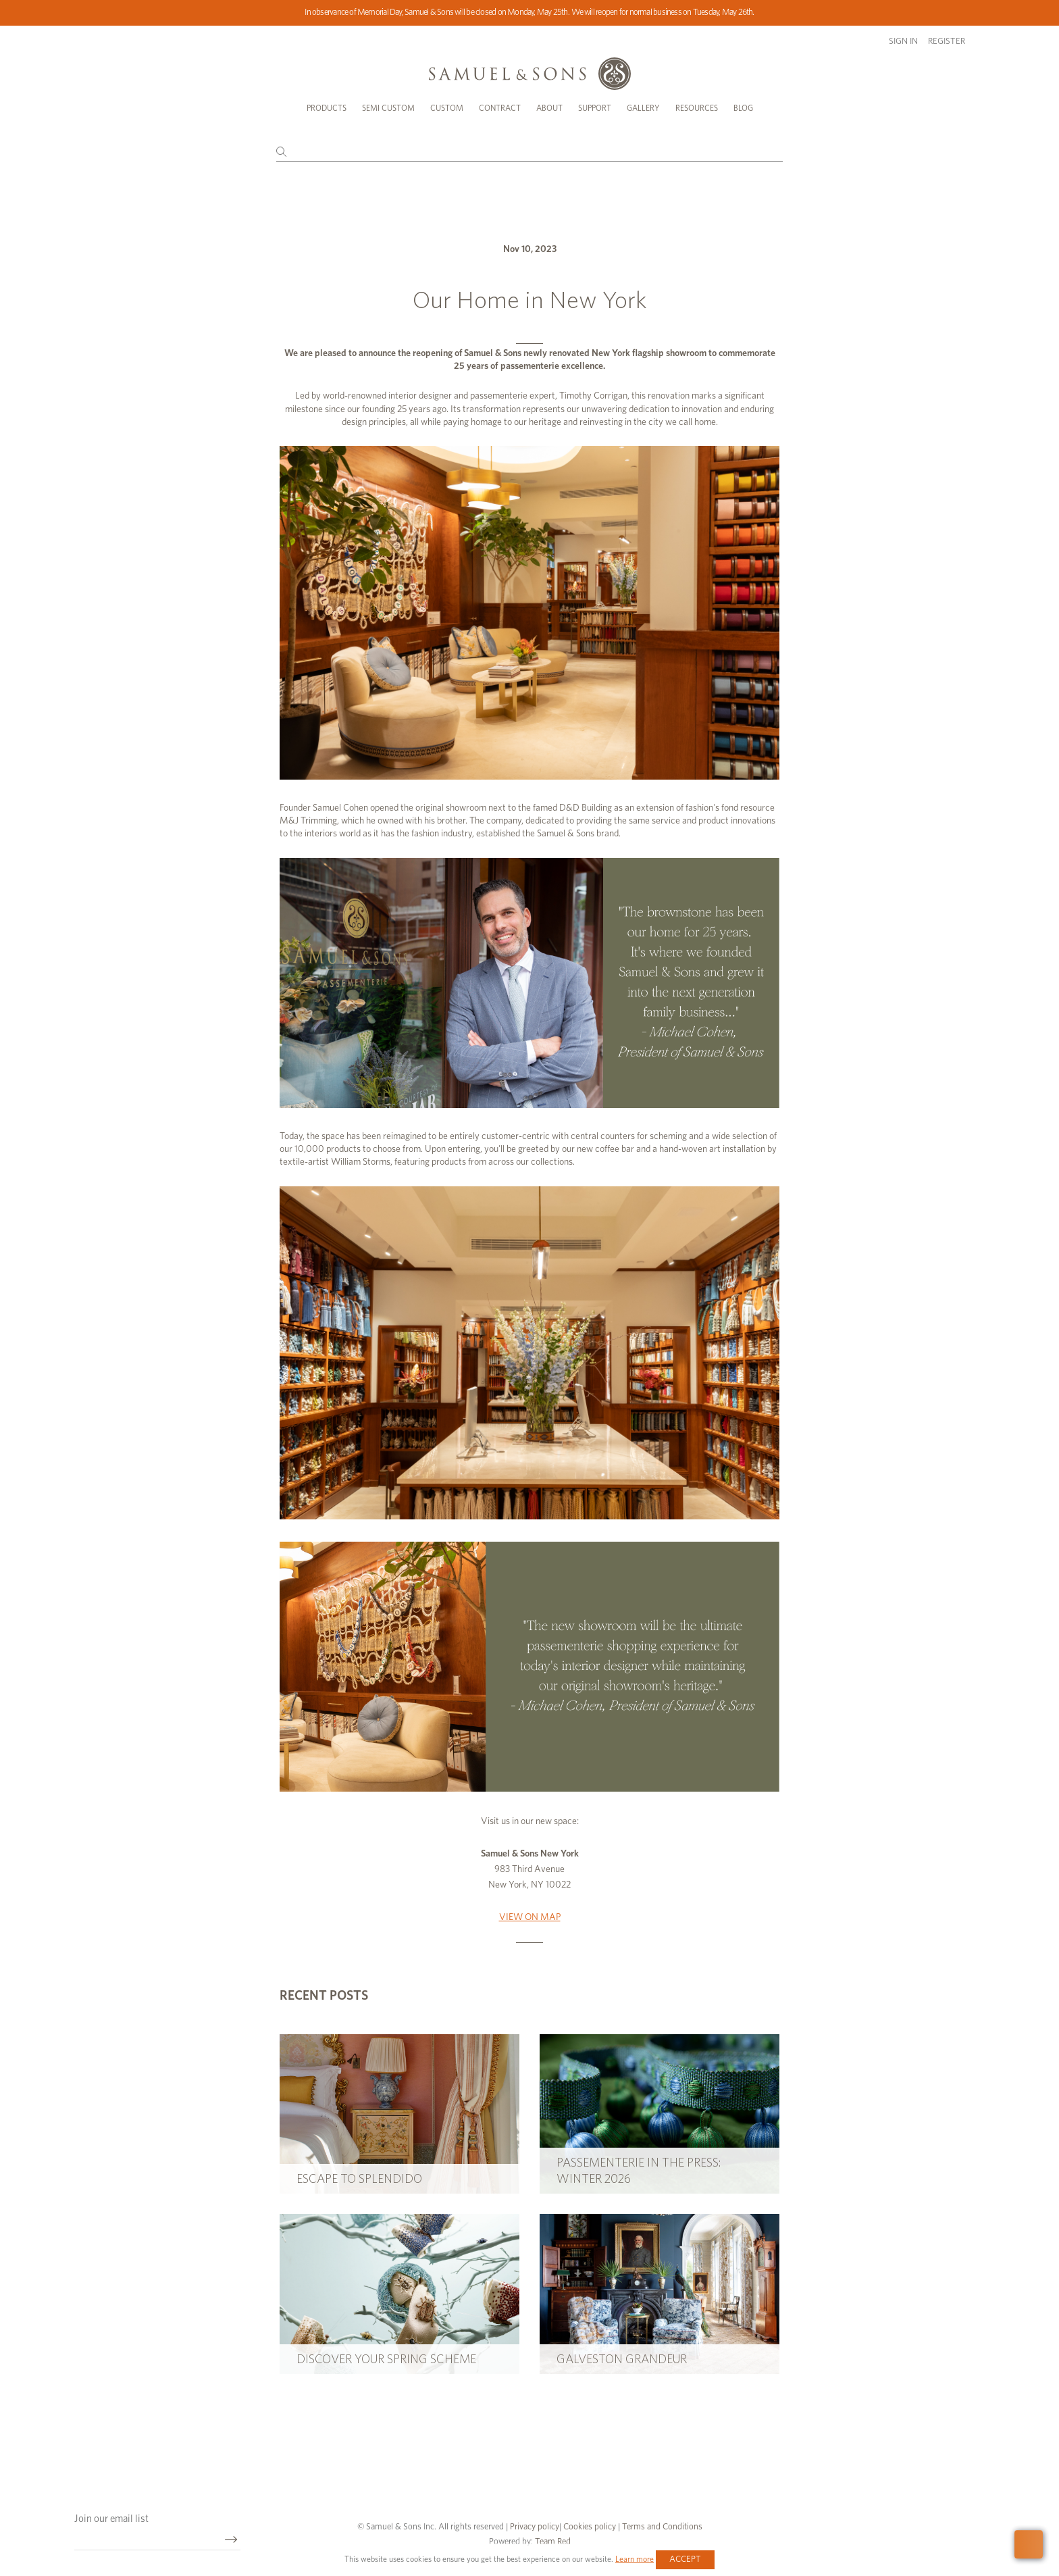 The width and height of the screenshot is (1059, 2576). I want to click on Cookies policy, so click(589, 2527).